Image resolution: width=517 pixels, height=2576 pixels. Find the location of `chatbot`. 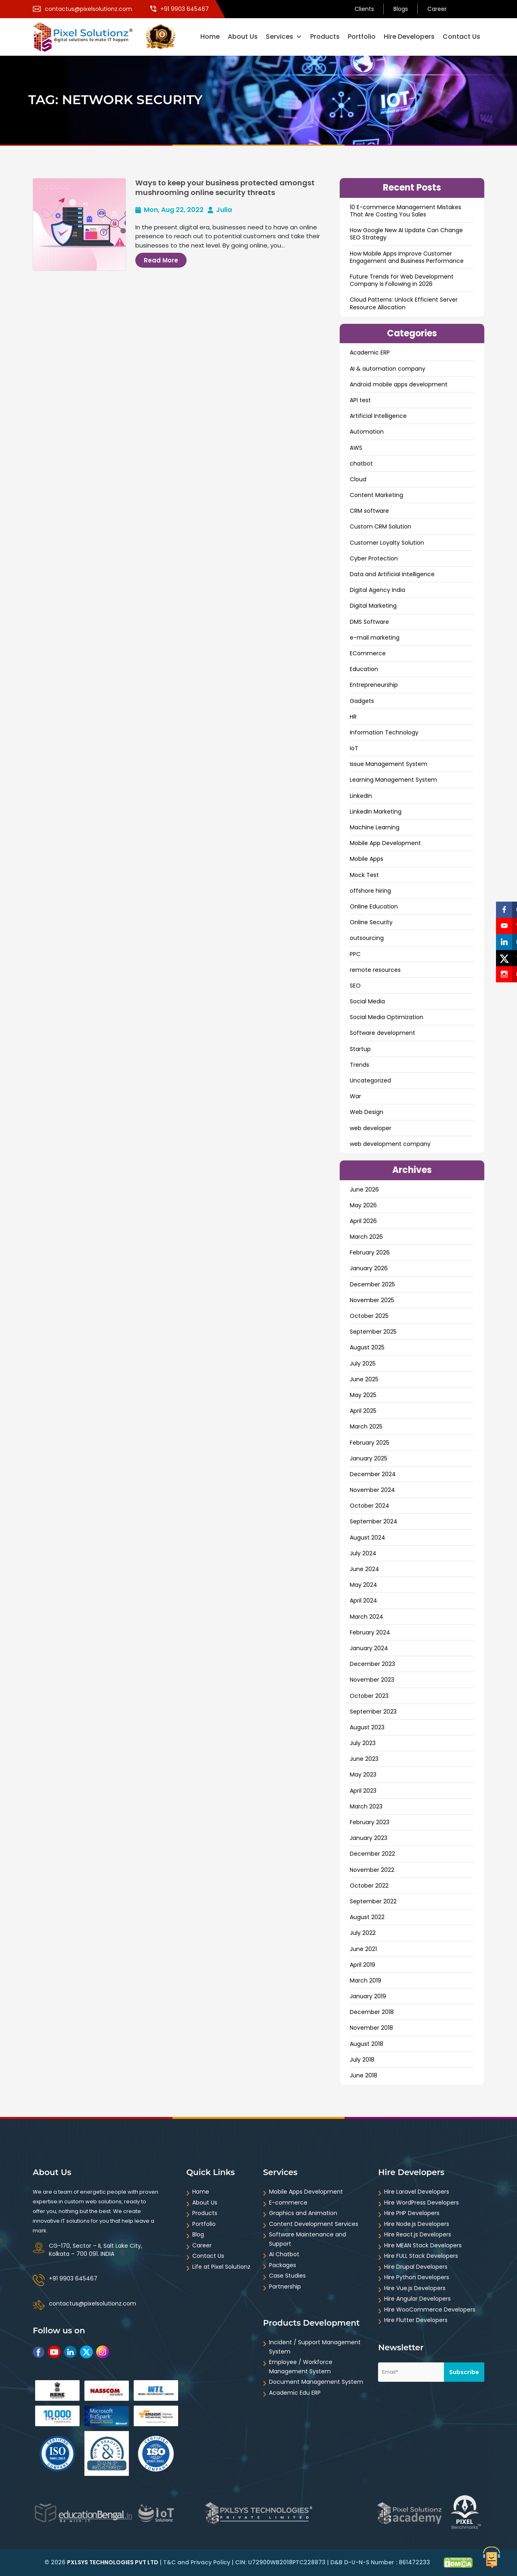

chatbot is located at coordinates (361, 463).